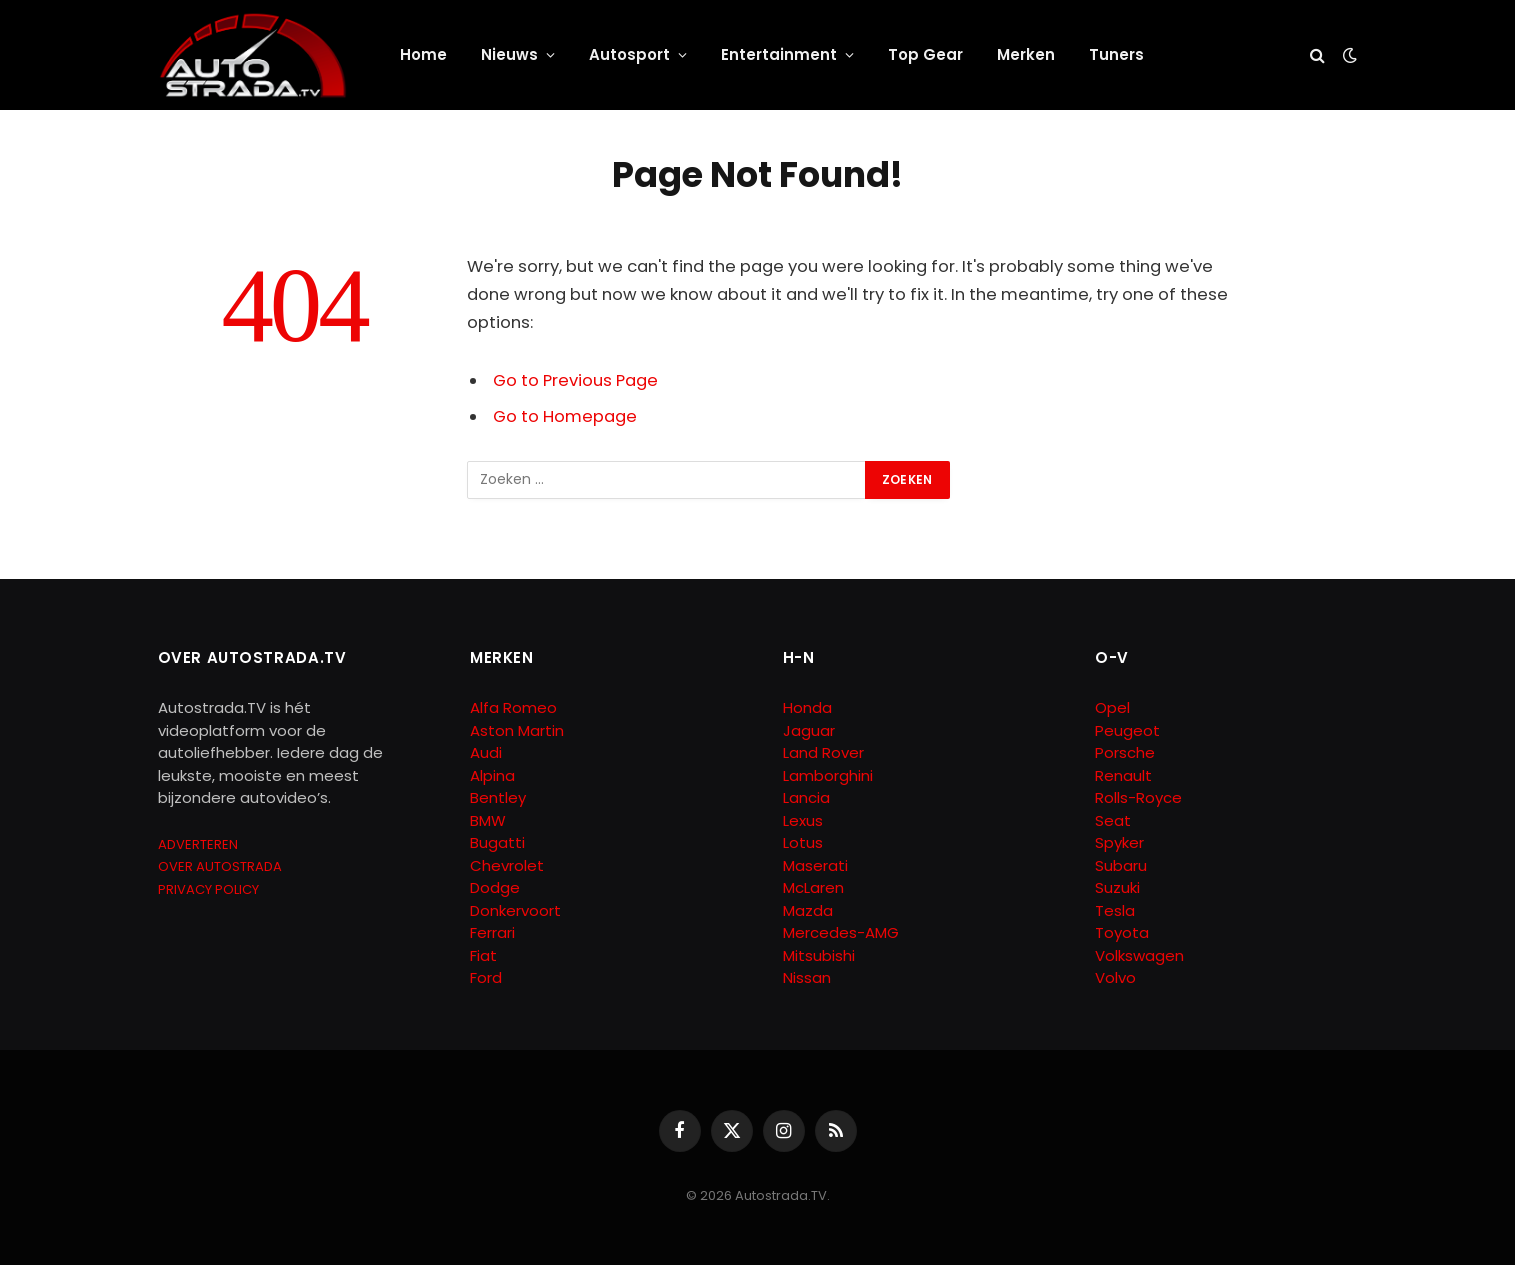  What do you see at coordinates (629, 54) in the screenshot?
I see `Autosport` at bounding box center [629, 54].